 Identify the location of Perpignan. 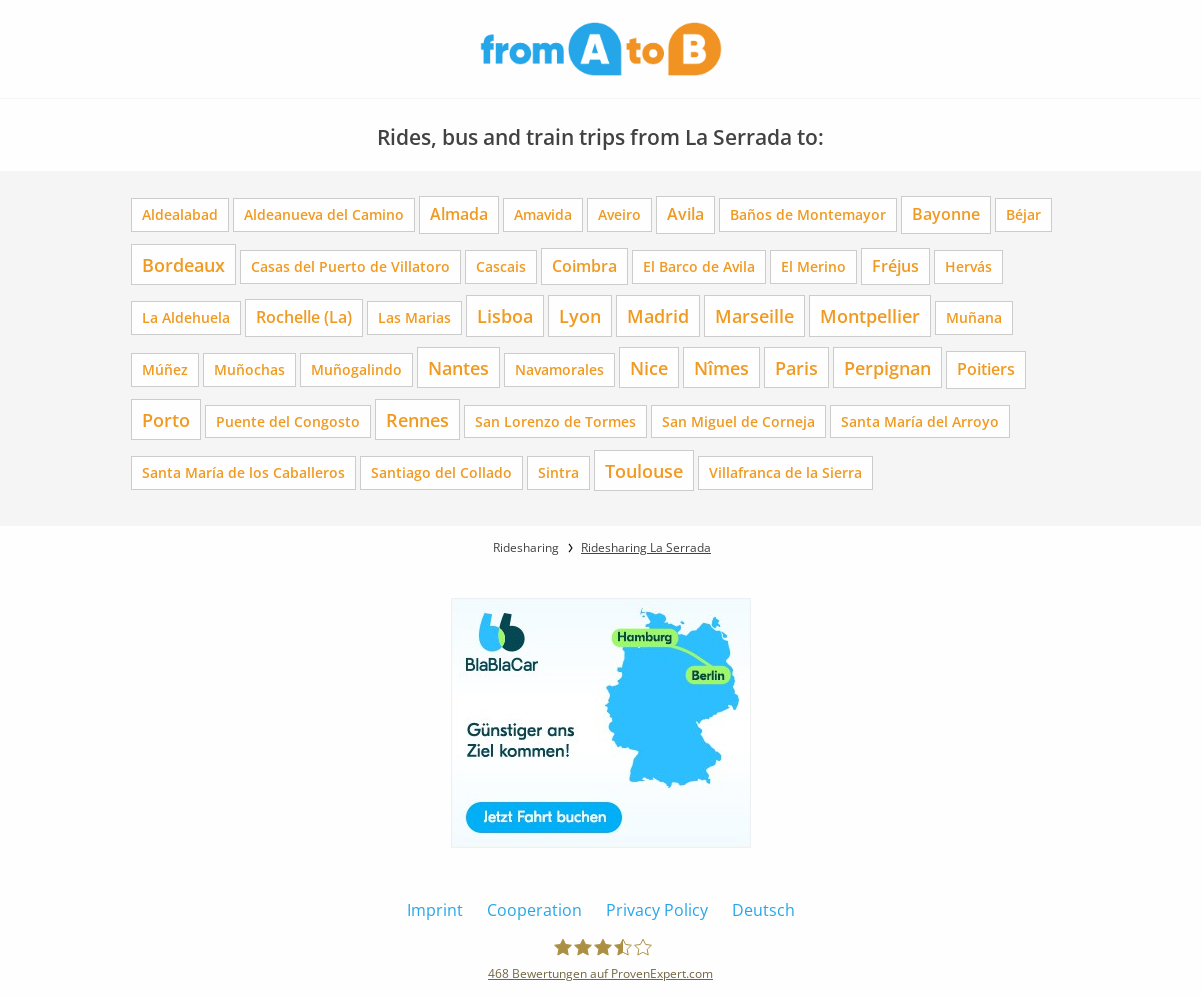
(887, 367).